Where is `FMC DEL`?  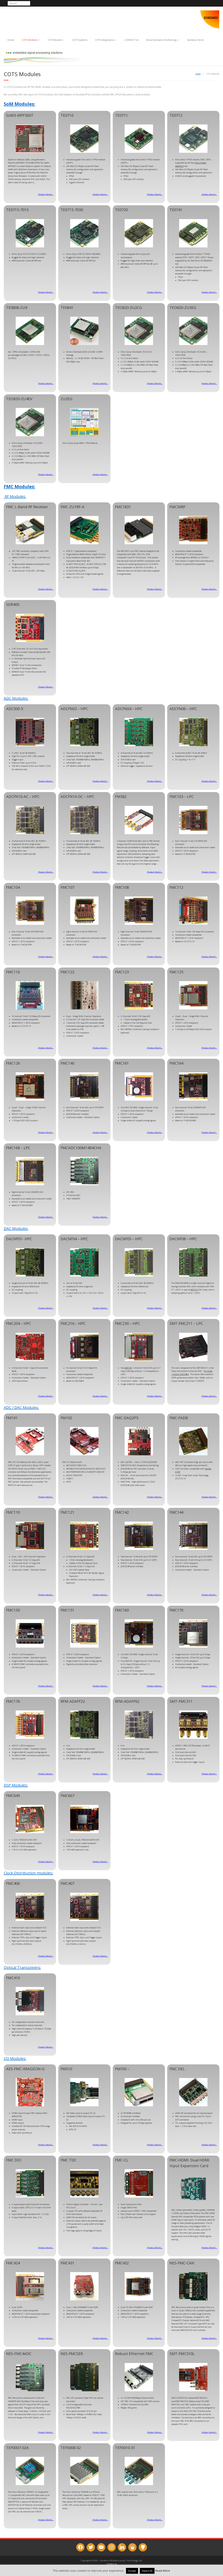 FMC DEL is located at coordinates (177, 2068).